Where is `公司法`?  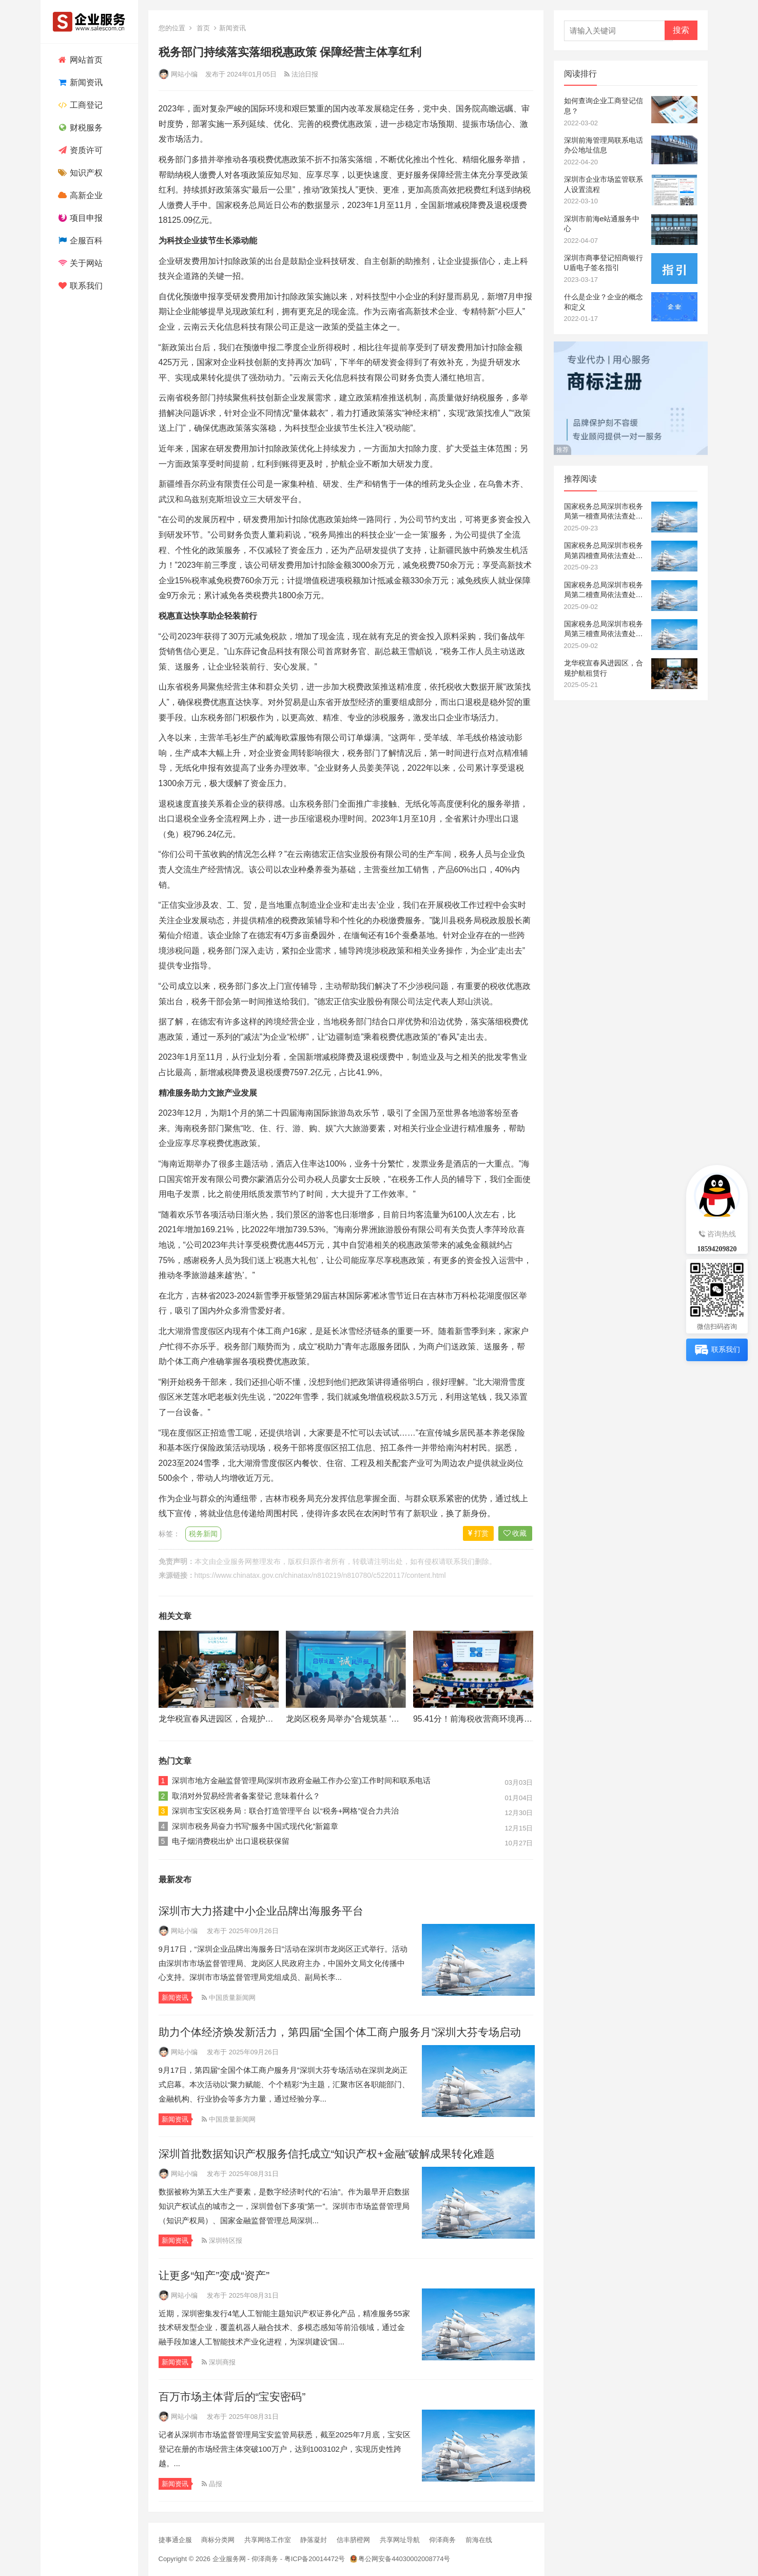
公司法 is located at coordinates (411, 1001).